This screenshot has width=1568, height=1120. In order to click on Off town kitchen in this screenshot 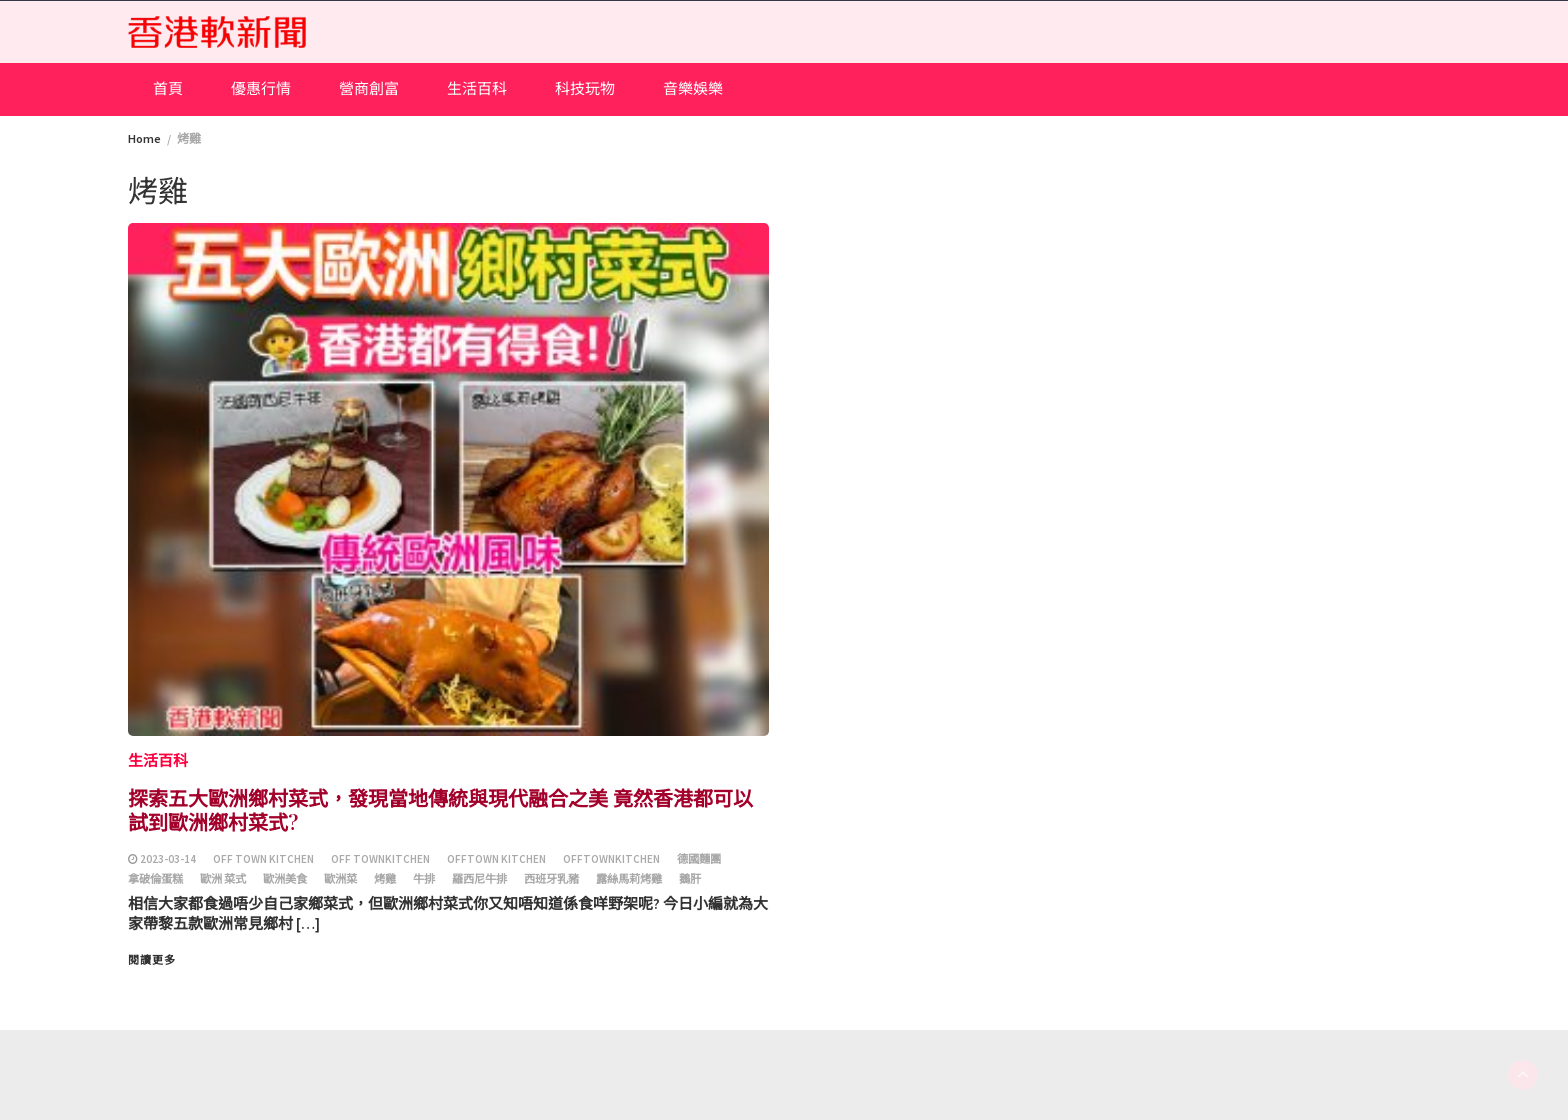, I will do `click(263, 859)`.